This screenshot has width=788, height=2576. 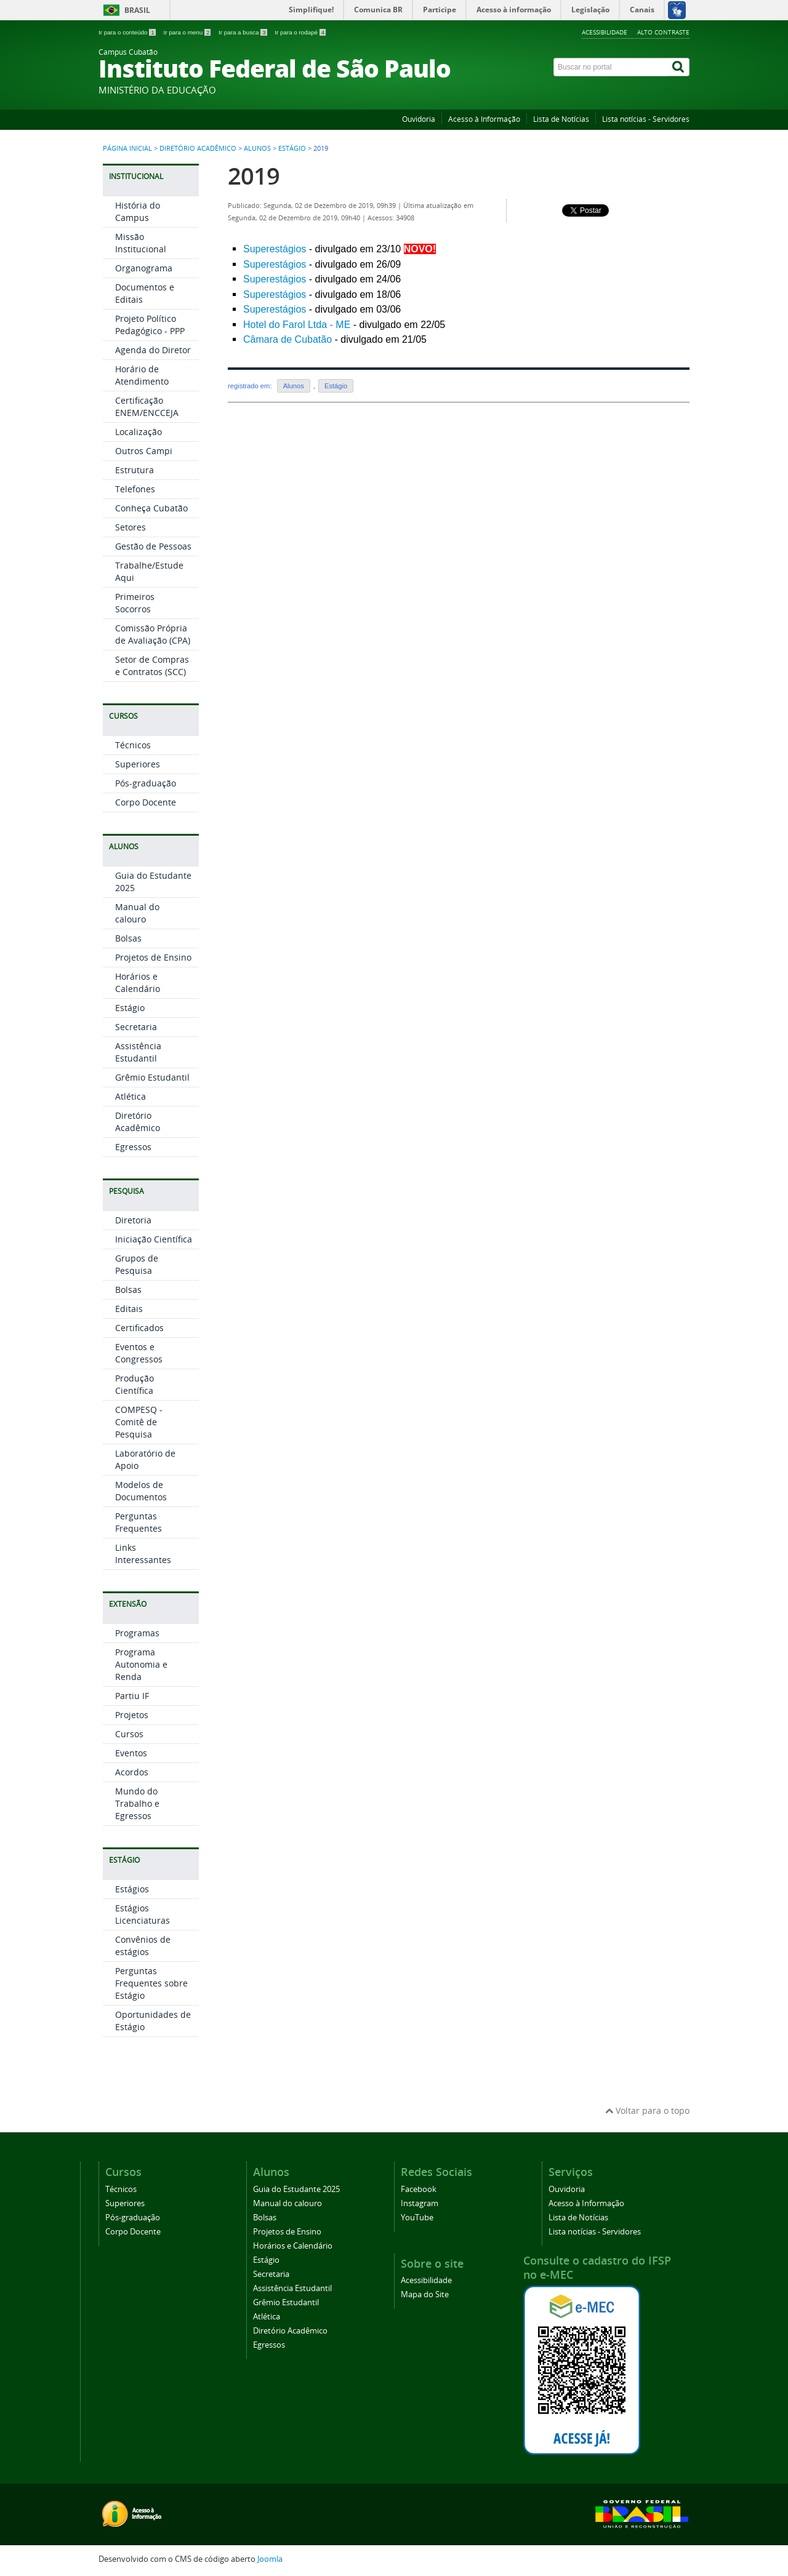 I want to click on Acessibilidade, so click(x=604, y=32).